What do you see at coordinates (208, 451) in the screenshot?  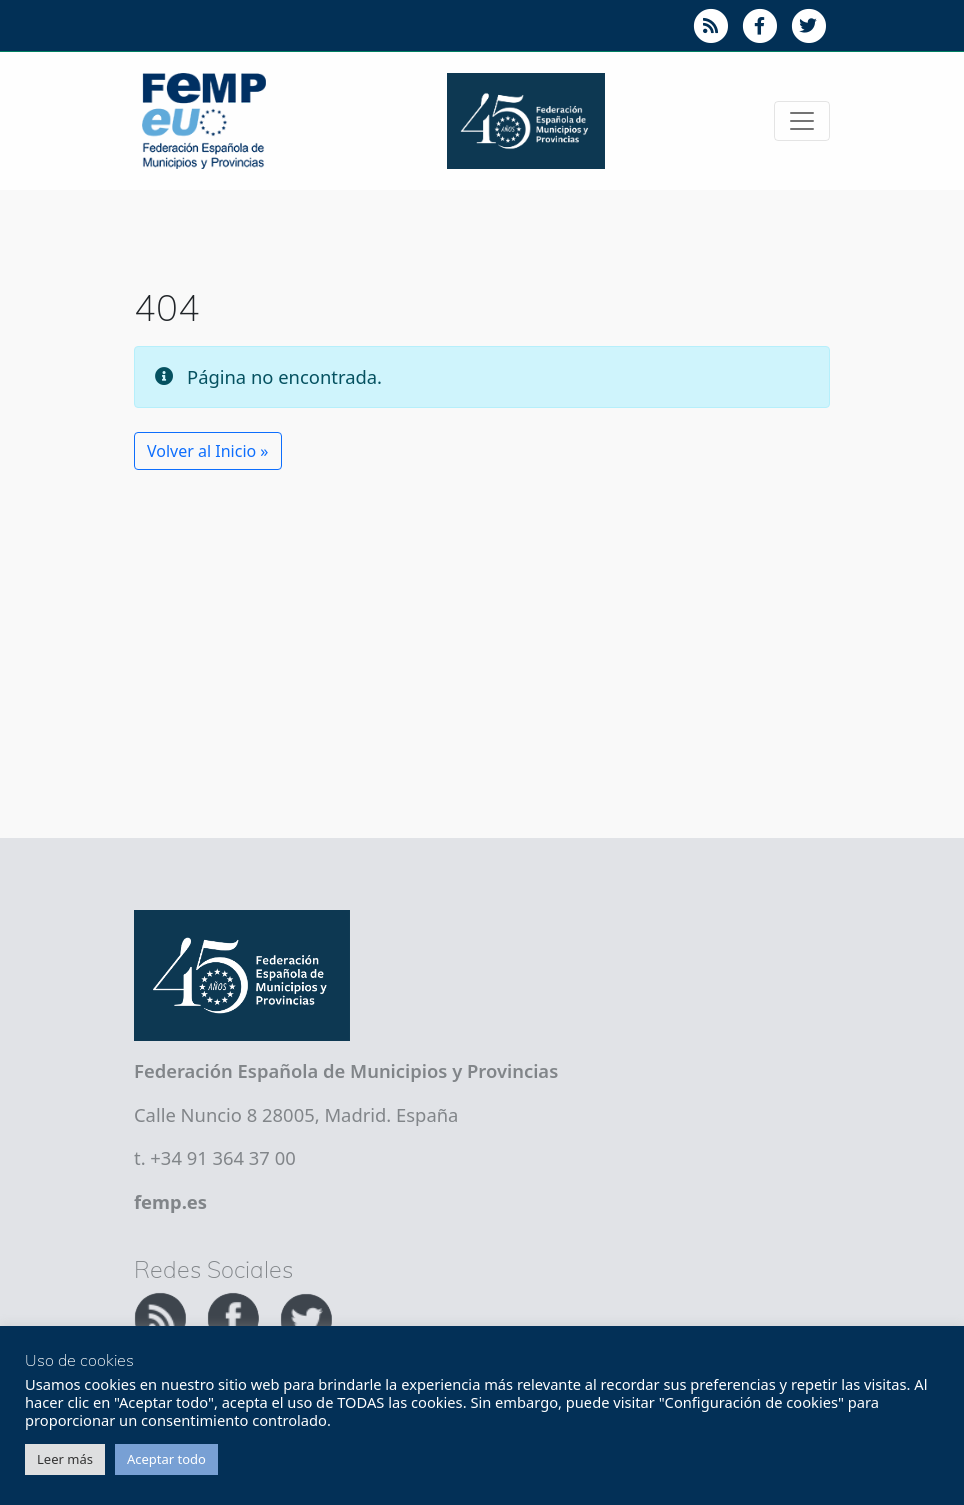 I see `Volver al Inicio » [button]` at bounding box center [208, 451].